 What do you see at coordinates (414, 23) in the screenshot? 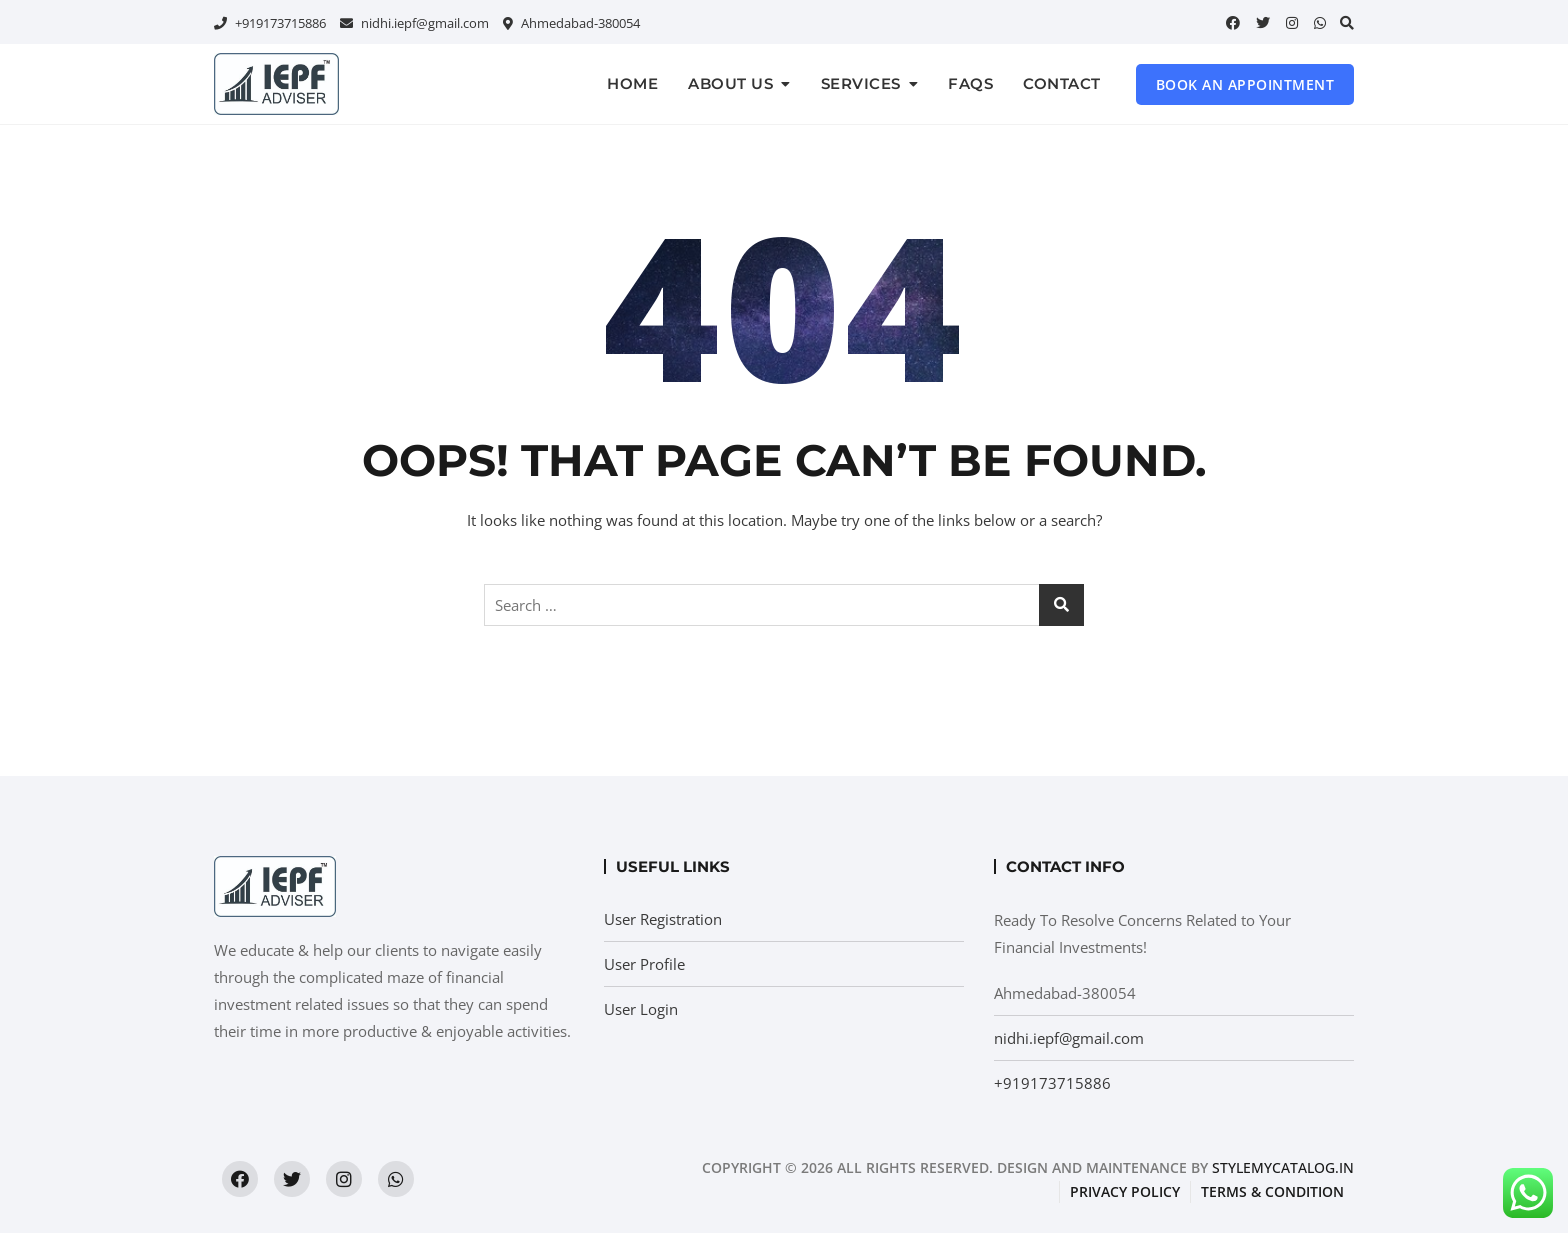
I see `nidhi.iepf@gmail.com` at bounding box center [414, 23].